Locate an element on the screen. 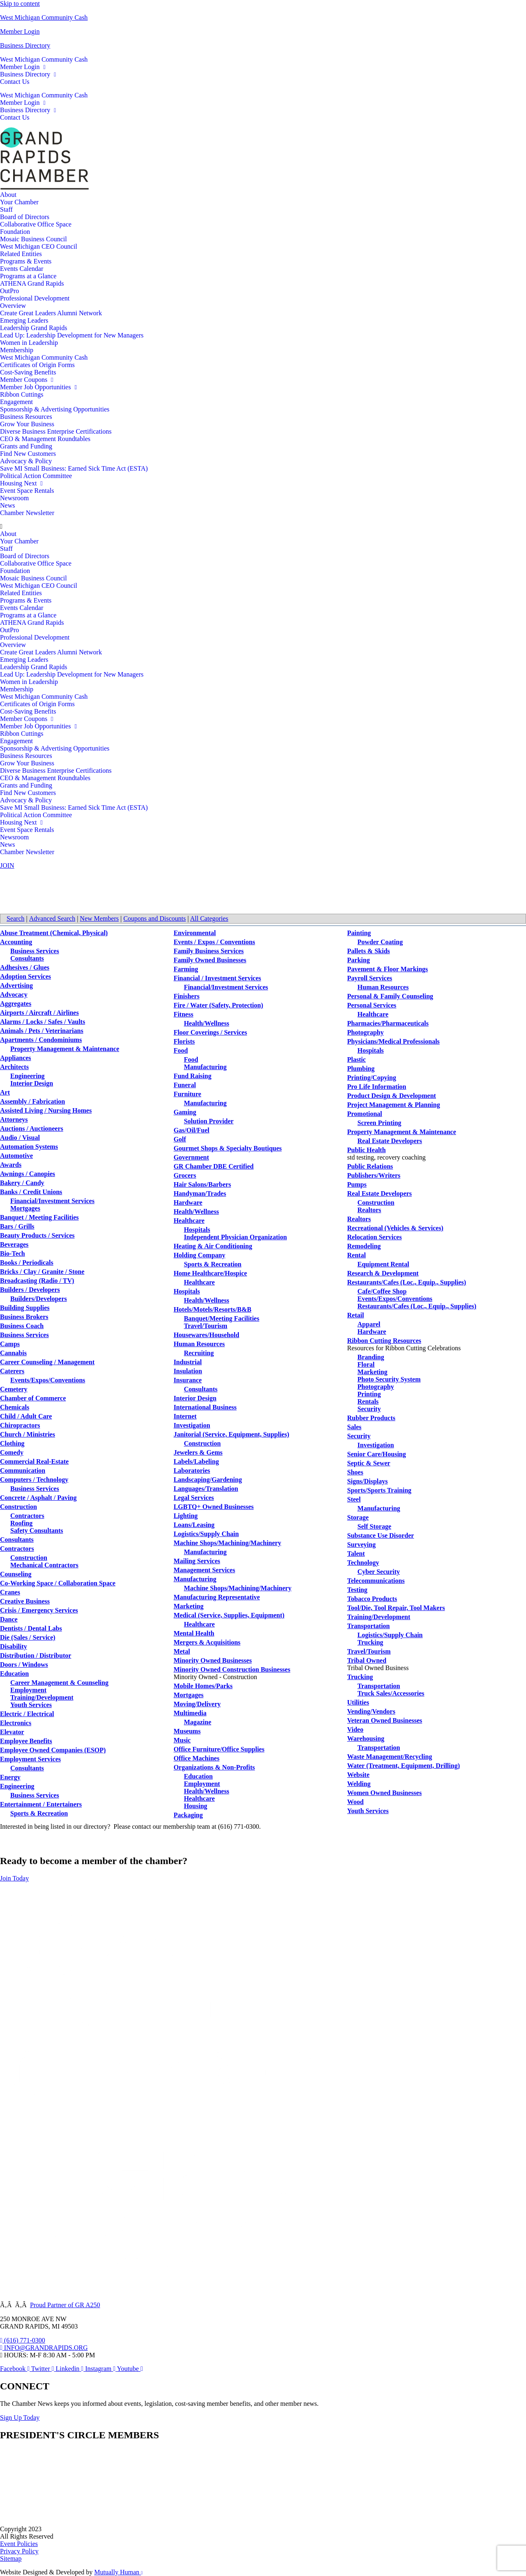 The image size is (526, 2576). Dentists / Dental Labs is located at coordinates (31, 1628).